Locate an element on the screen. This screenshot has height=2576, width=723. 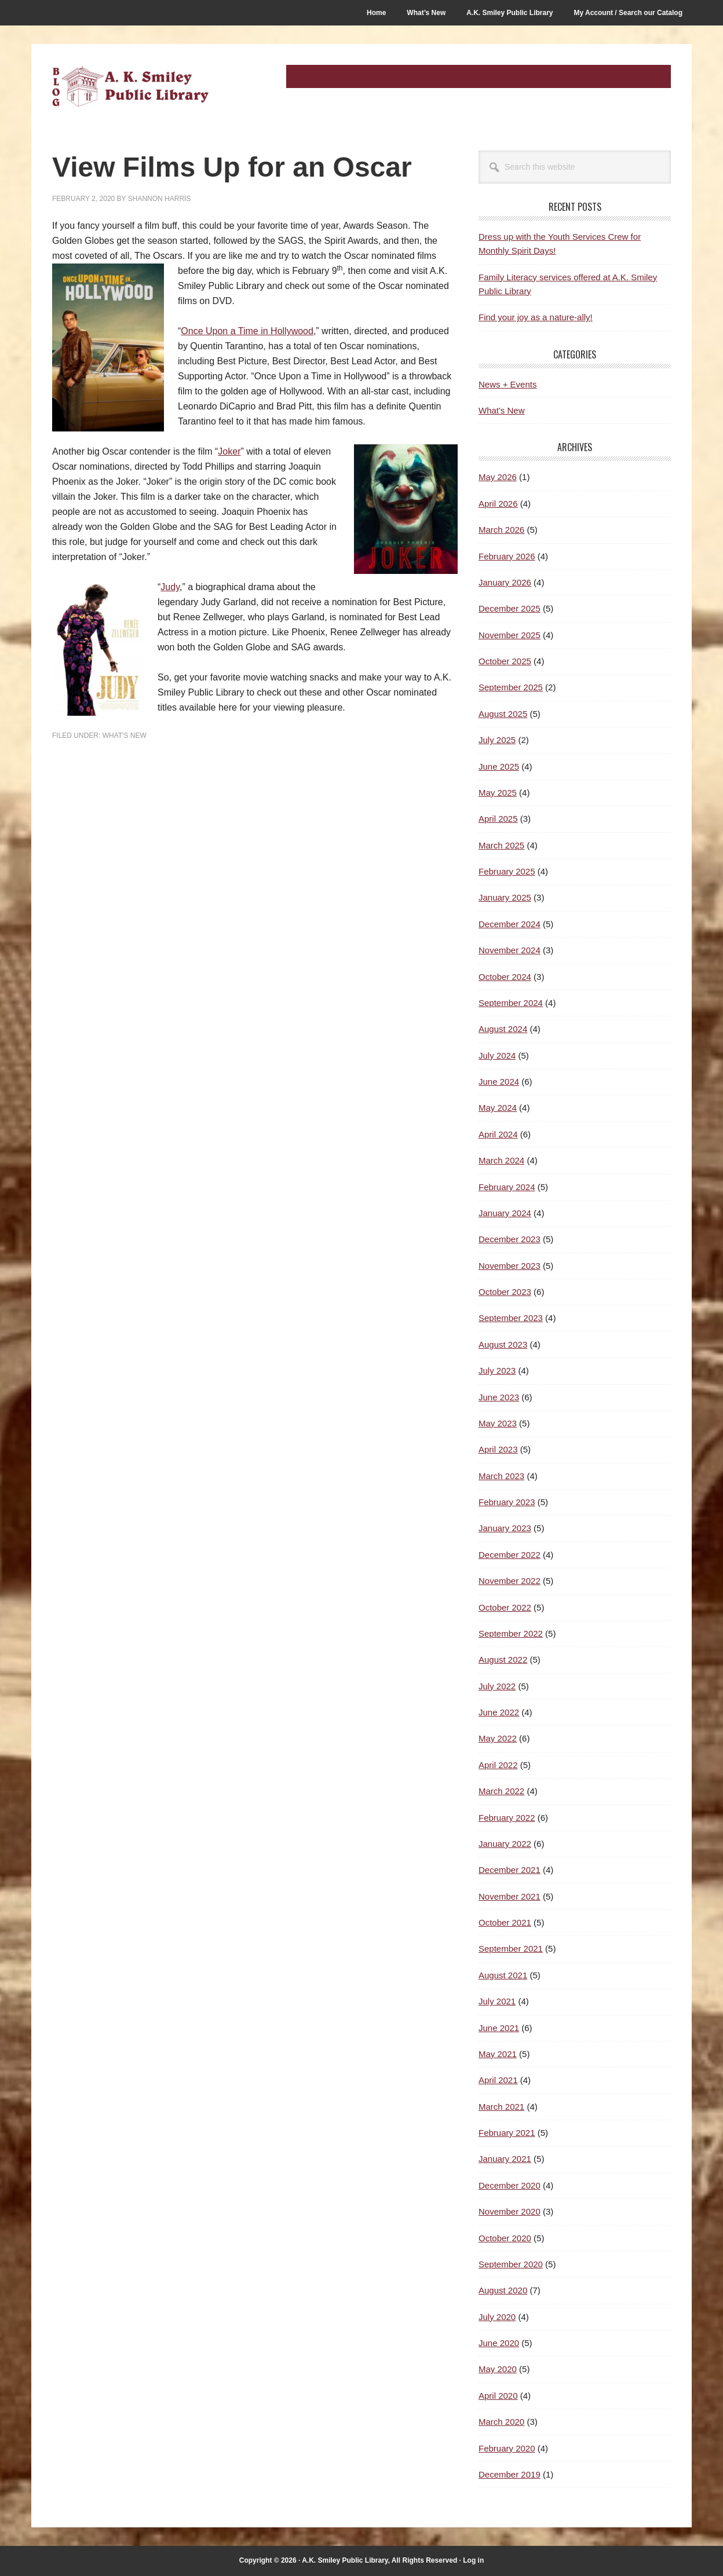
October 2022 is located at coordinates (505, 1607).